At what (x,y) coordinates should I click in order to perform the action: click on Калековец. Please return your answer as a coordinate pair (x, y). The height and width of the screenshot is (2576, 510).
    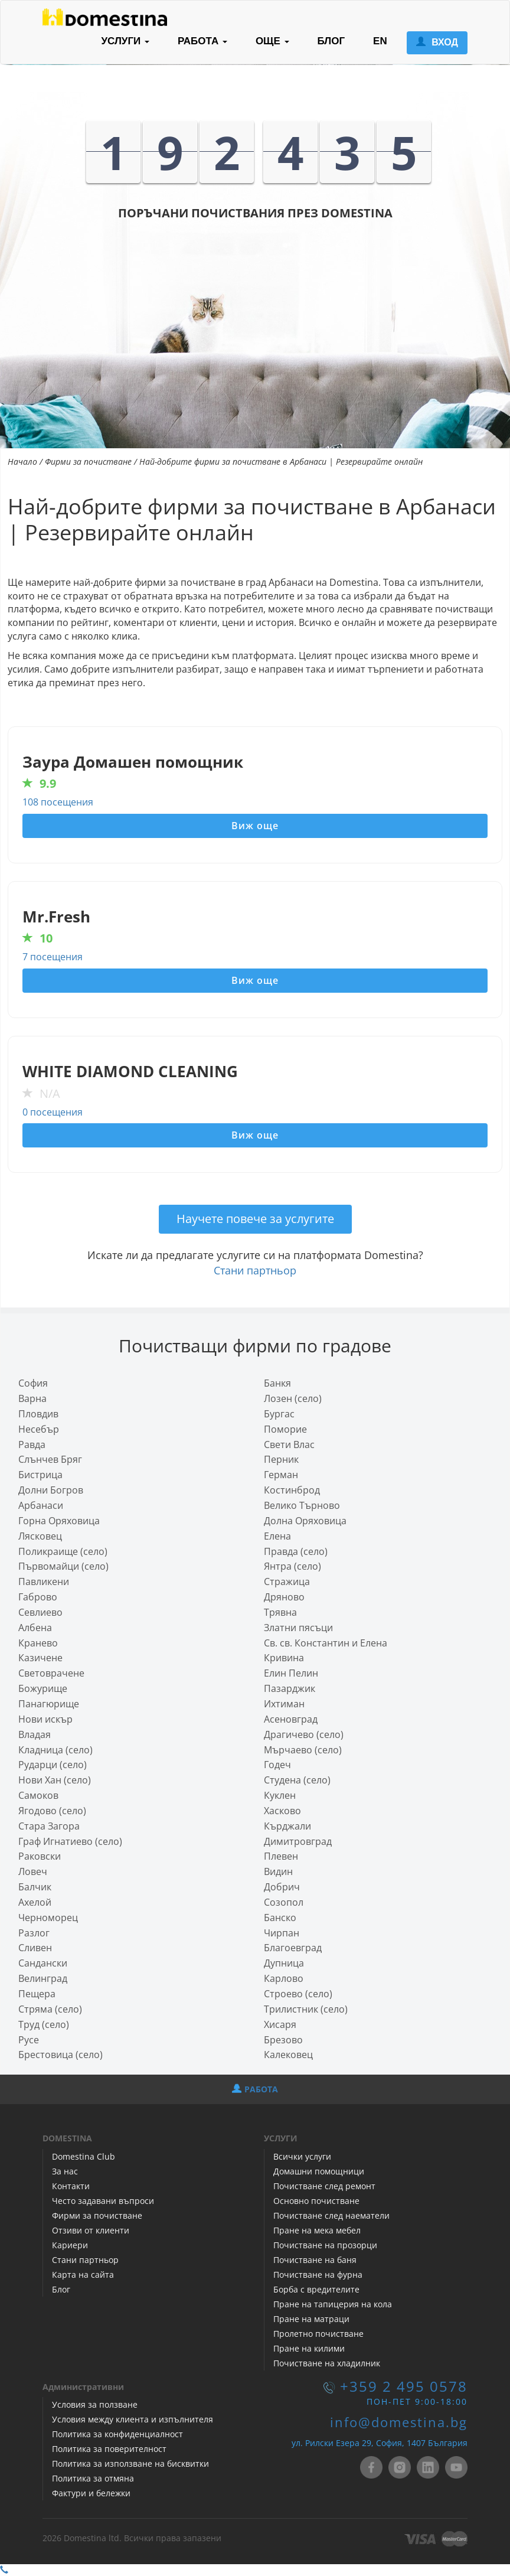
    Looking at the image, I should click on (288, 2054).